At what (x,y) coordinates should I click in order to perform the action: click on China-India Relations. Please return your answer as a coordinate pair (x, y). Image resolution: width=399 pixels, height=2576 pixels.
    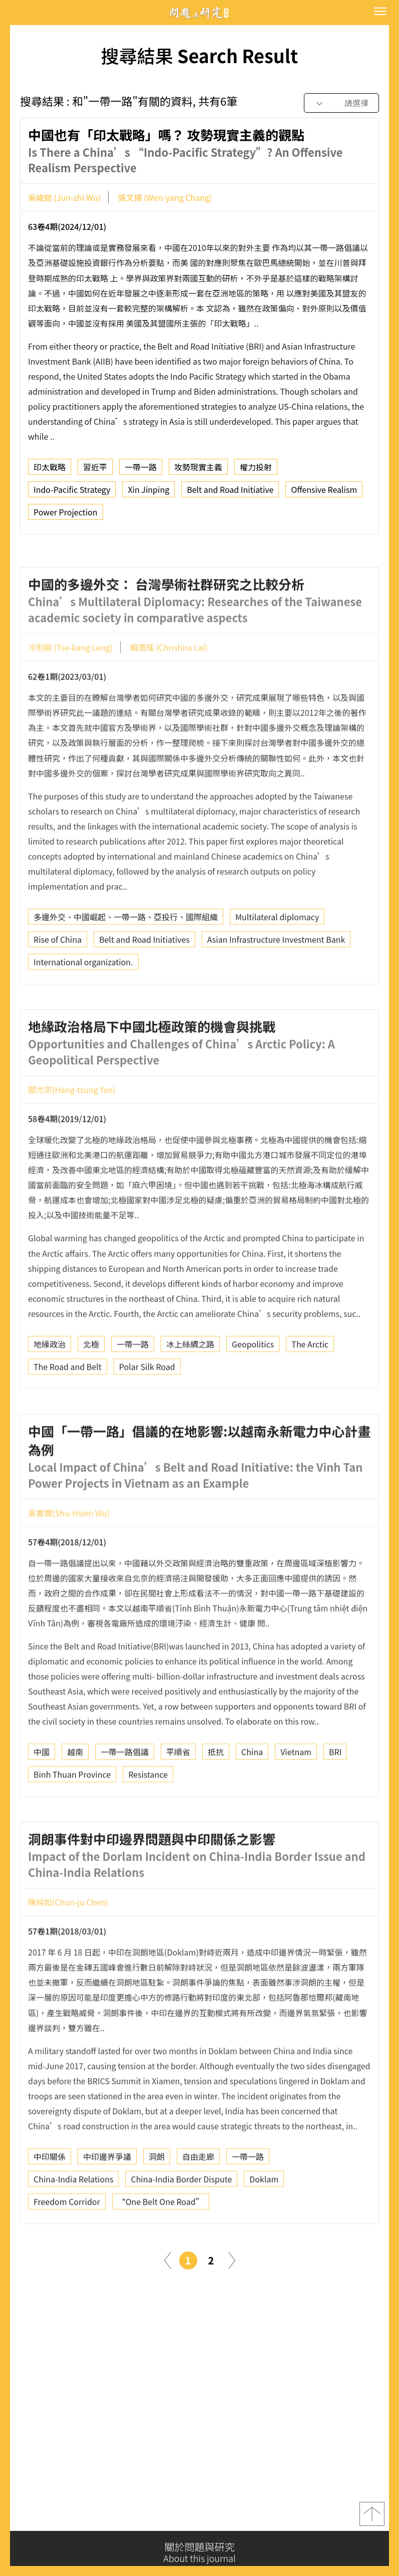
    Looking at the image, I should click on (73, 2219).